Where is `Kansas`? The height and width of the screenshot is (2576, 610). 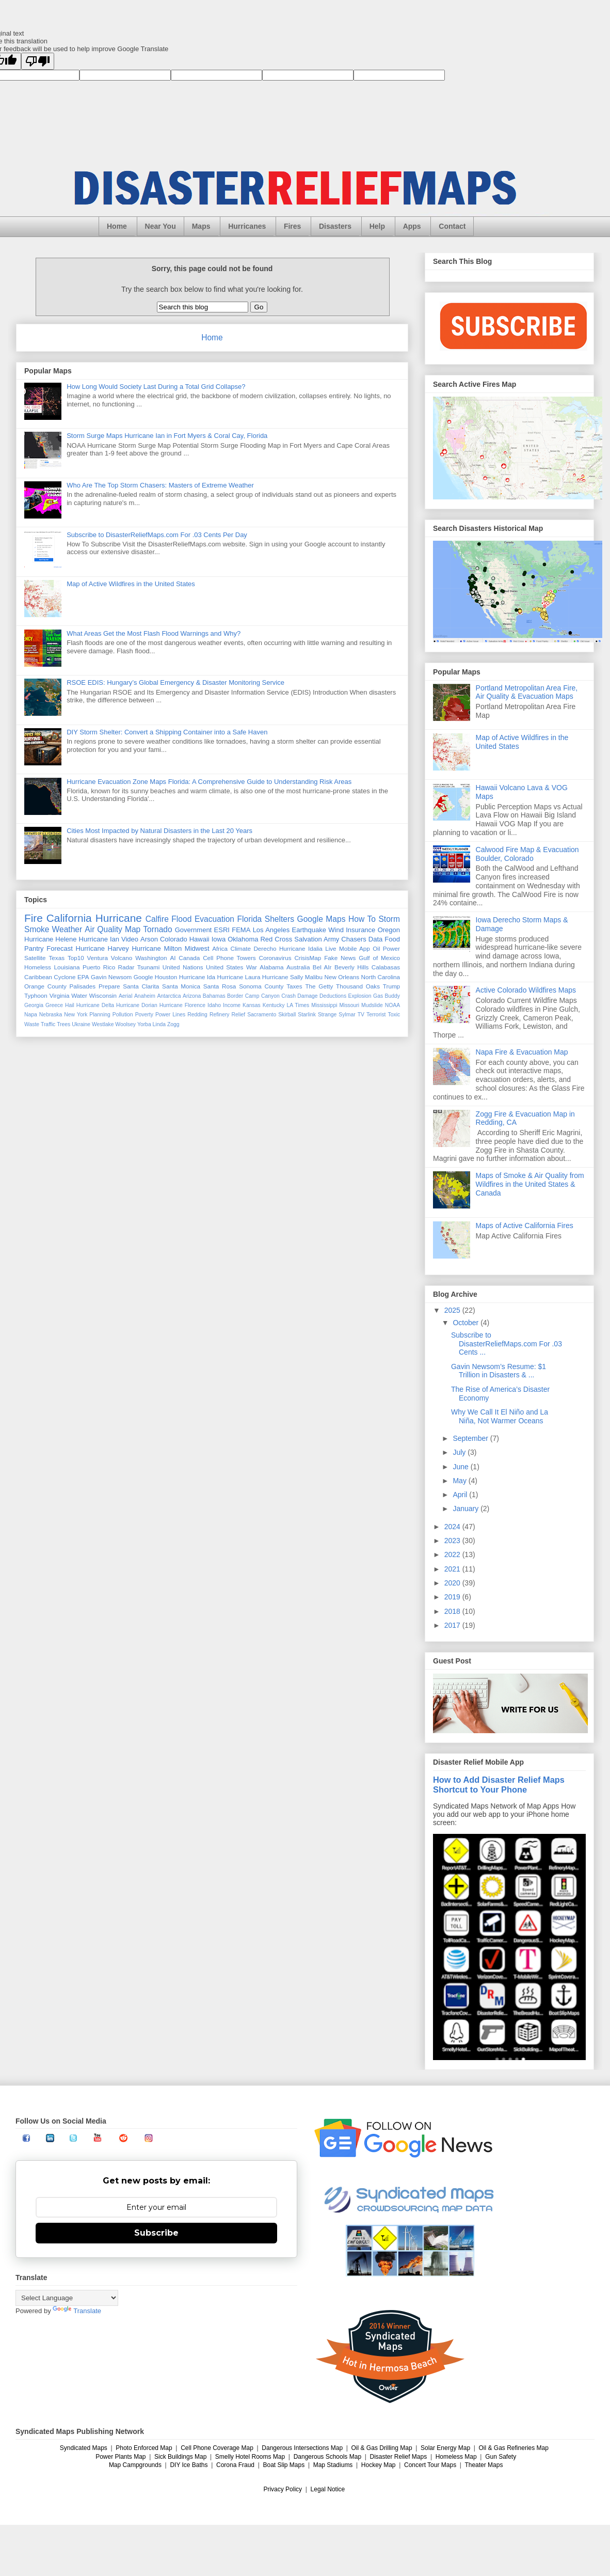
Kansas is located at coordinates (252, 1005).